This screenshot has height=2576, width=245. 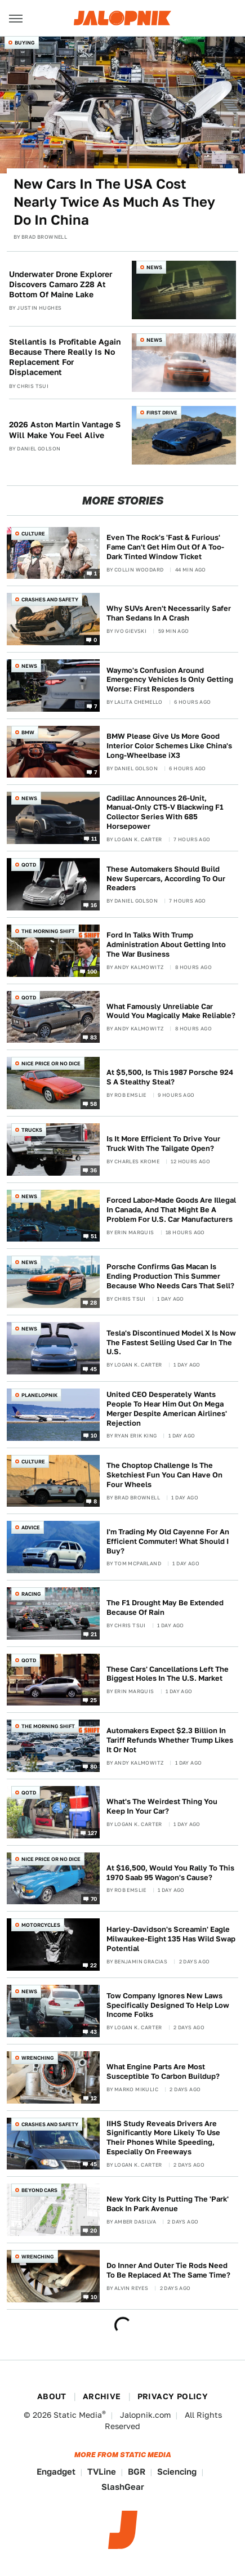 I want to click on Privacy Policy, so click(x=172, y=2396).